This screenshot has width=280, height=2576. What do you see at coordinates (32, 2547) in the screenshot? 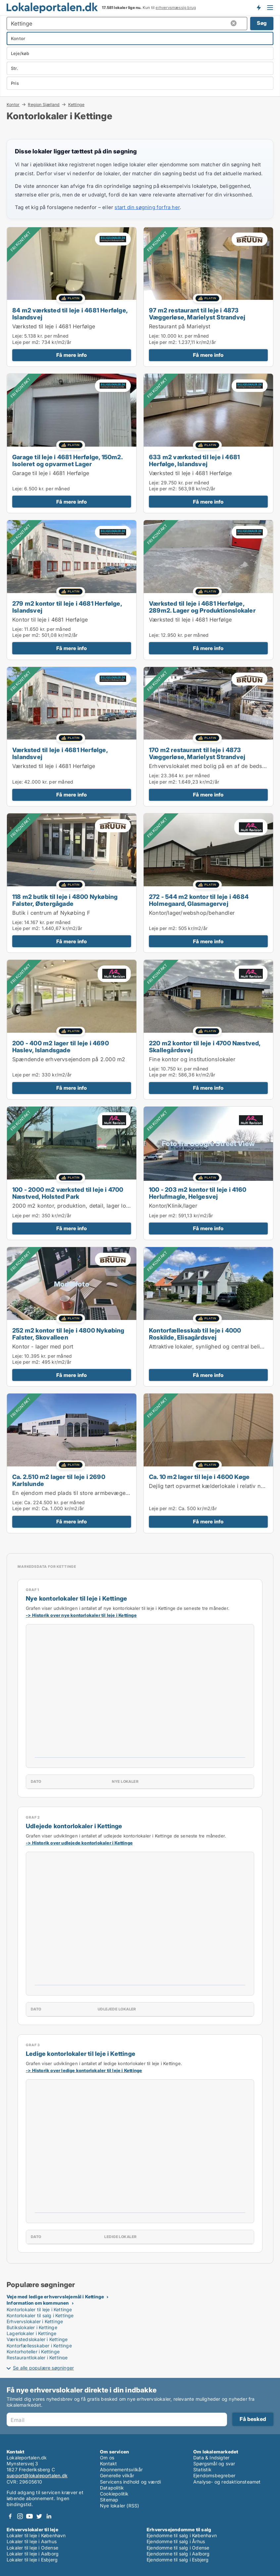
I see `Lokaler til leje i Odense` at bounding box center [32, 2547].